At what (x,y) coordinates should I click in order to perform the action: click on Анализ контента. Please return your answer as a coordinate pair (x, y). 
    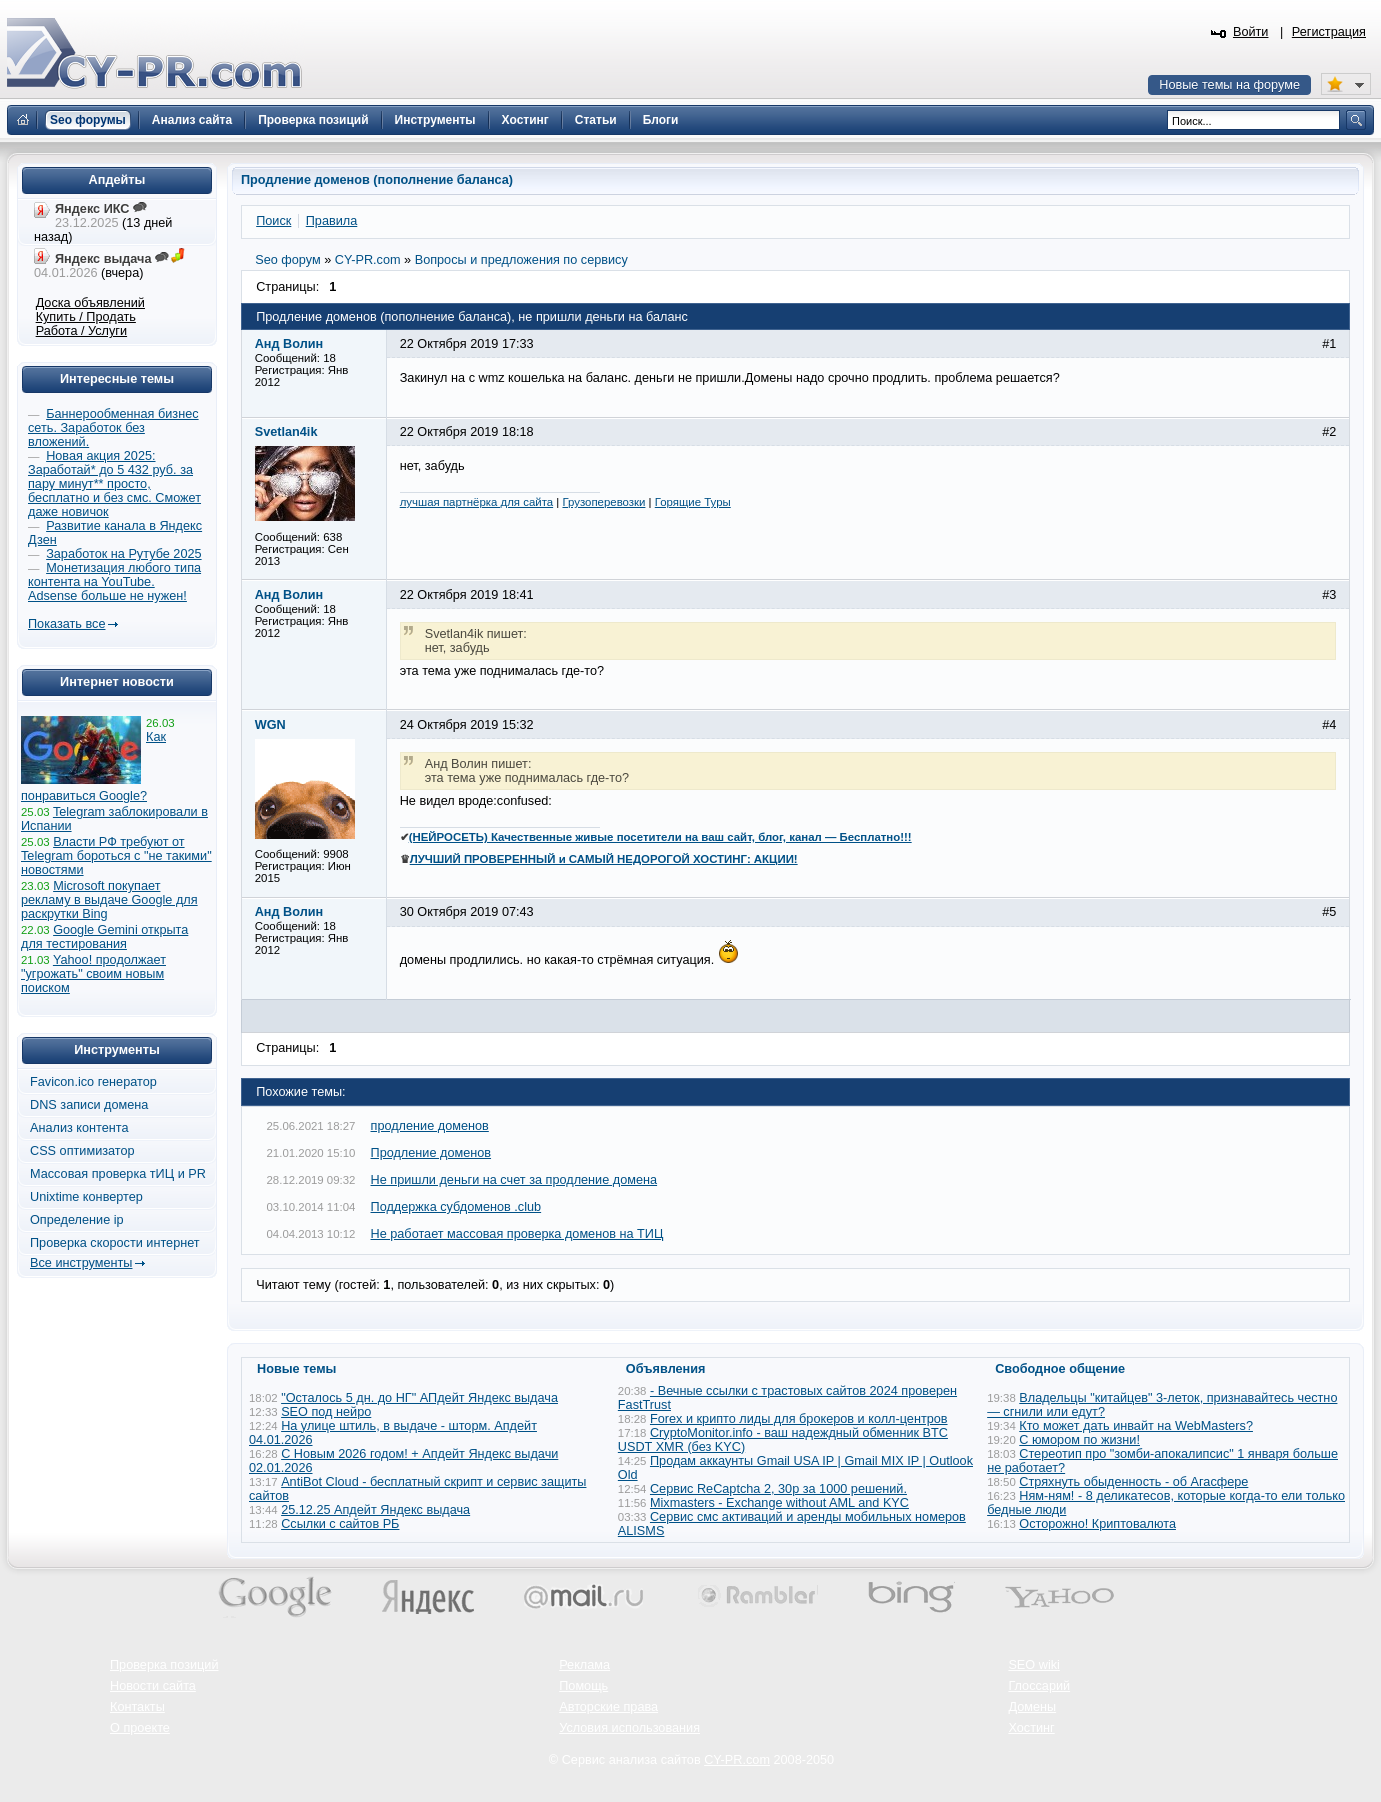
    Looking at the image, I should click on (79, 1128).